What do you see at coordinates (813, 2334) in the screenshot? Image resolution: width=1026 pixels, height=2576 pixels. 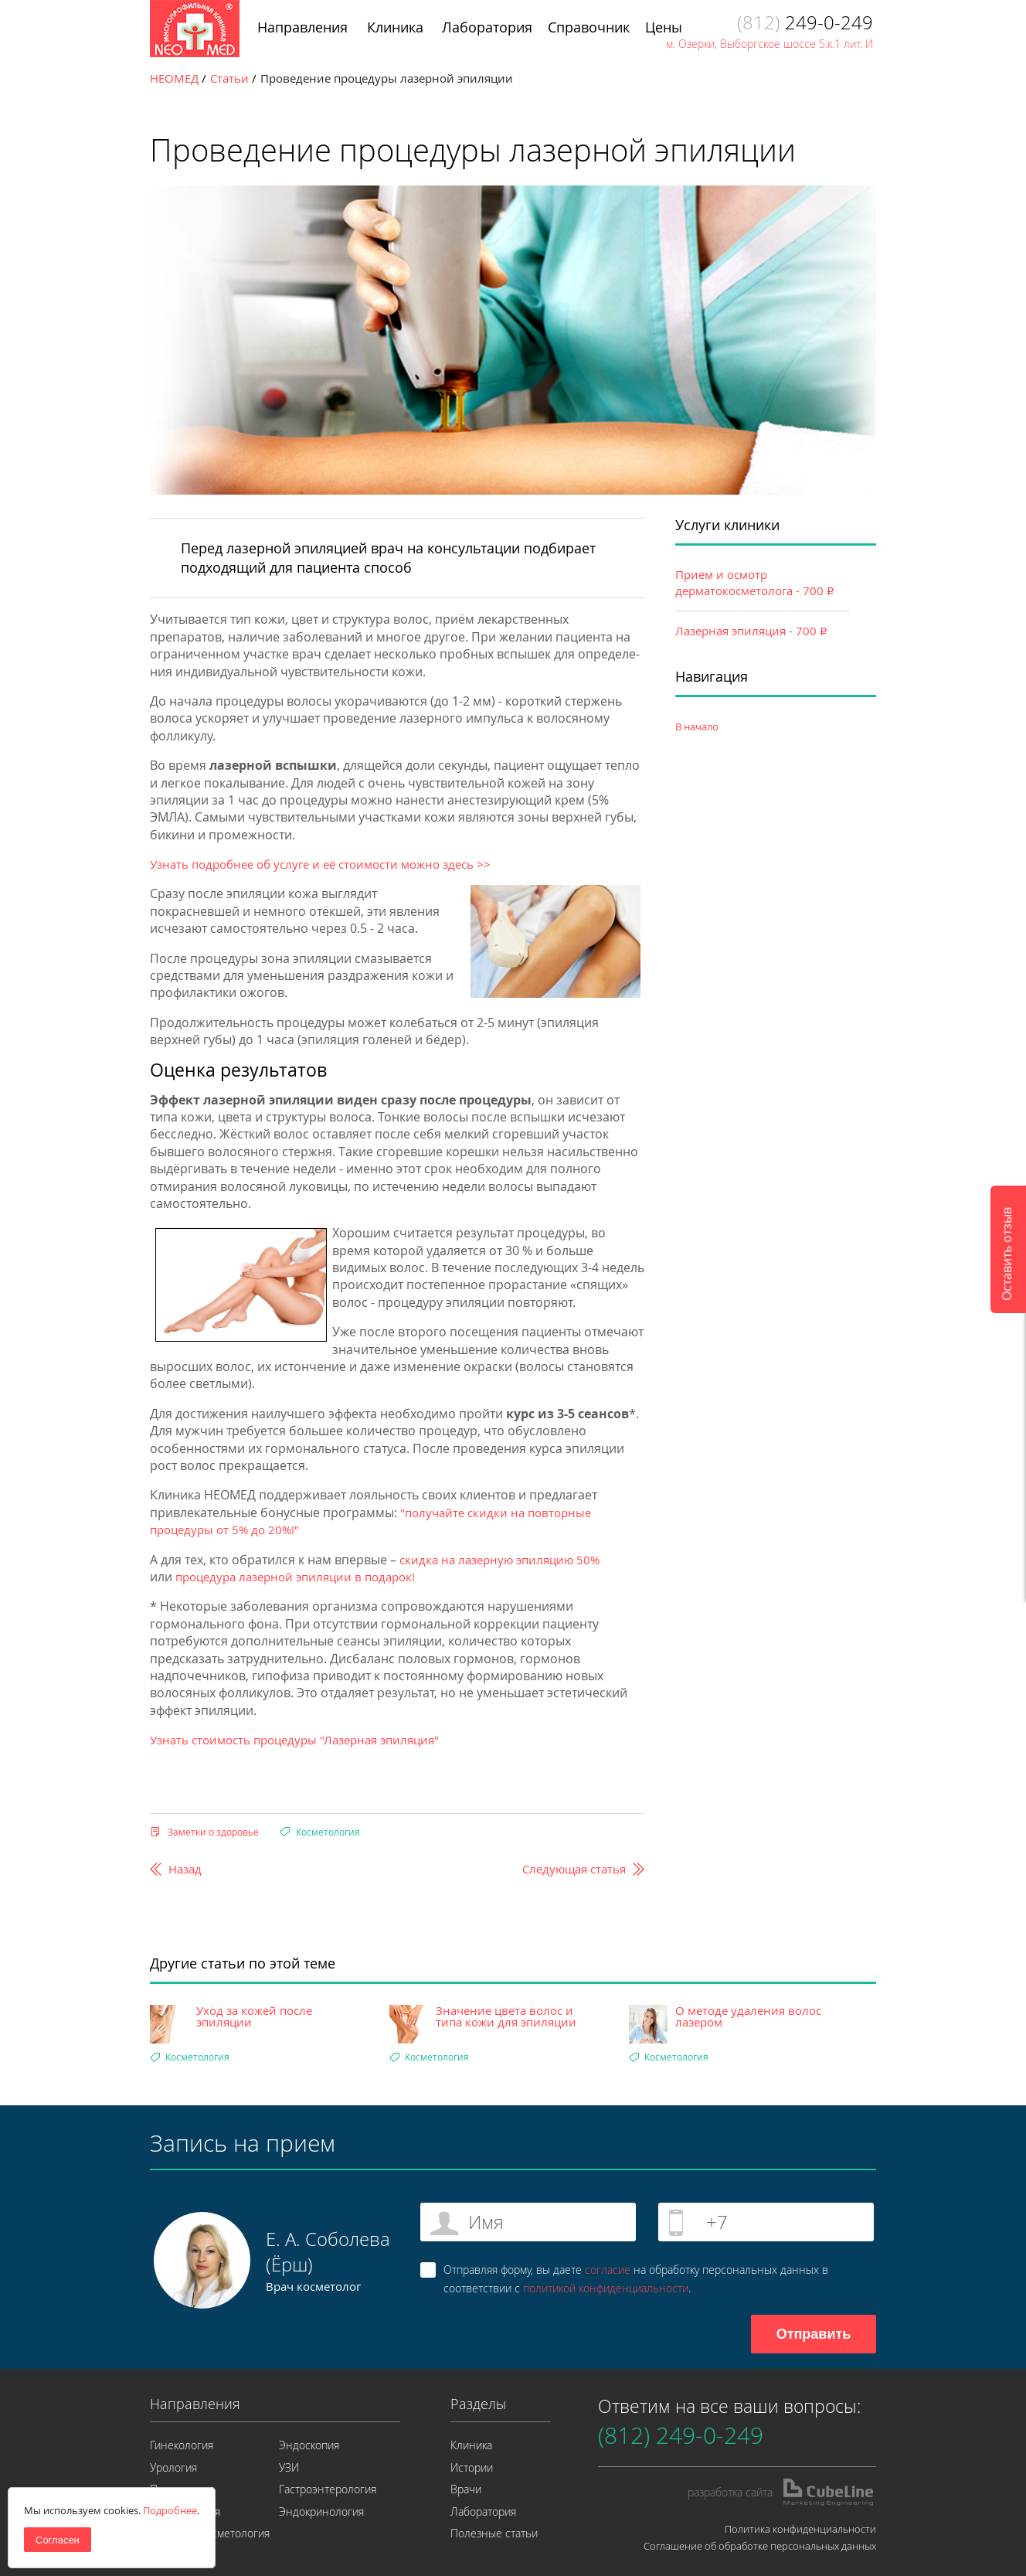 I see `Отправить` at bounding box center [813, 2334].